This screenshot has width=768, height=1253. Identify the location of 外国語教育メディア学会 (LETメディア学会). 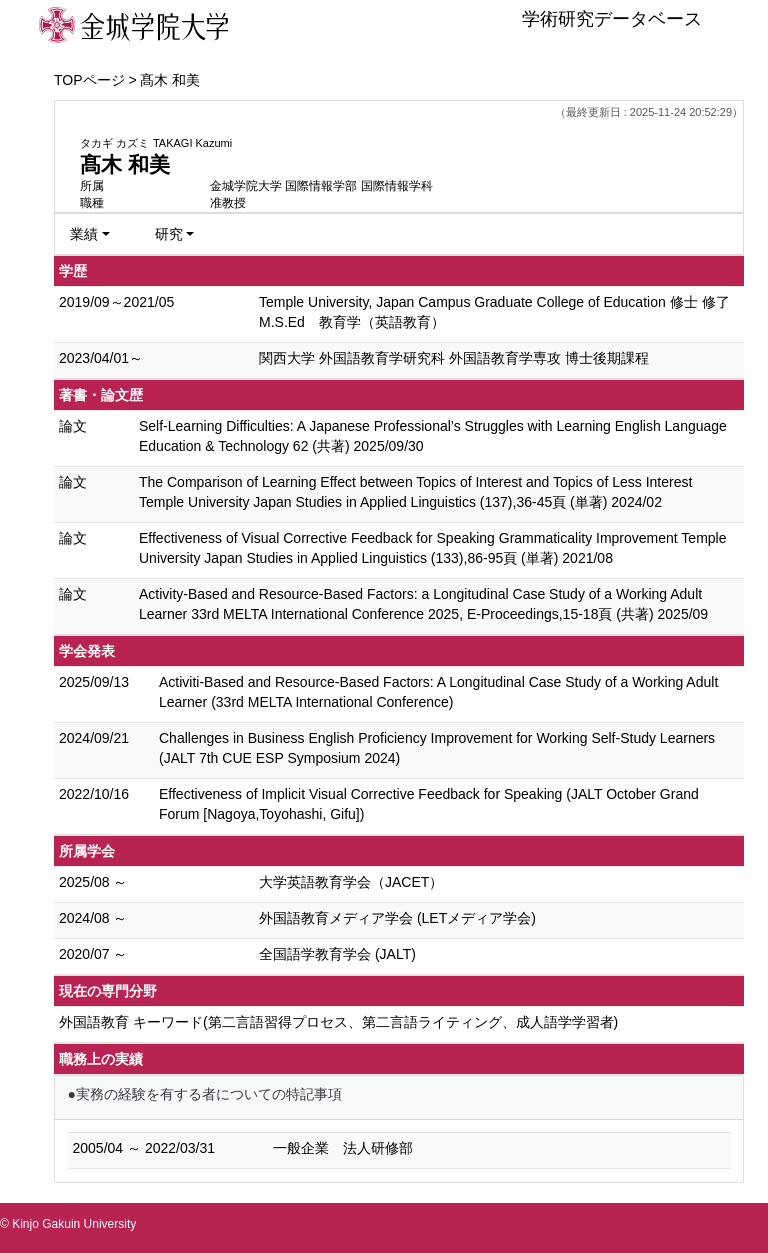
(397, 918).